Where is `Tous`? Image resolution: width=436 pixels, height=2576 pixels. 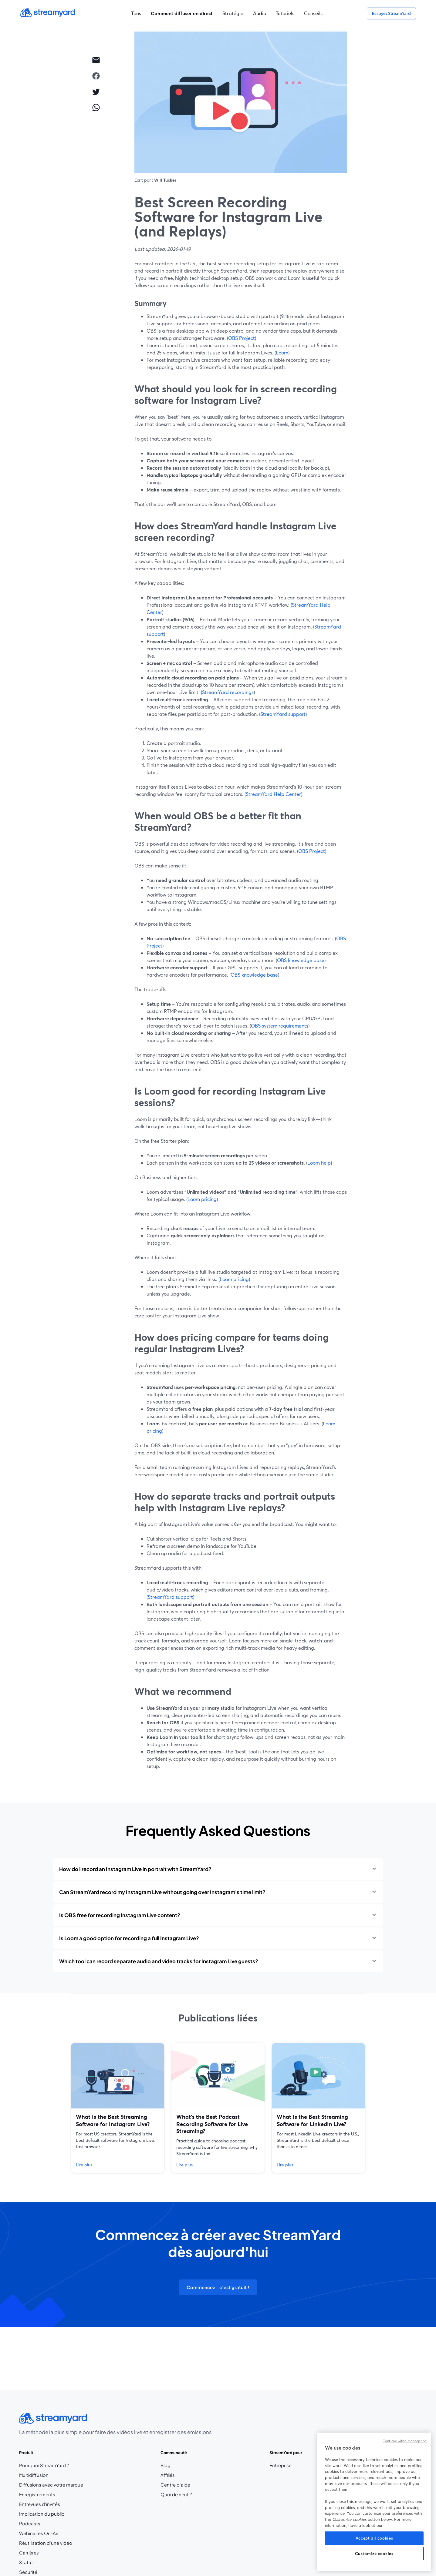
Tous is located at coordinates (136, 13).